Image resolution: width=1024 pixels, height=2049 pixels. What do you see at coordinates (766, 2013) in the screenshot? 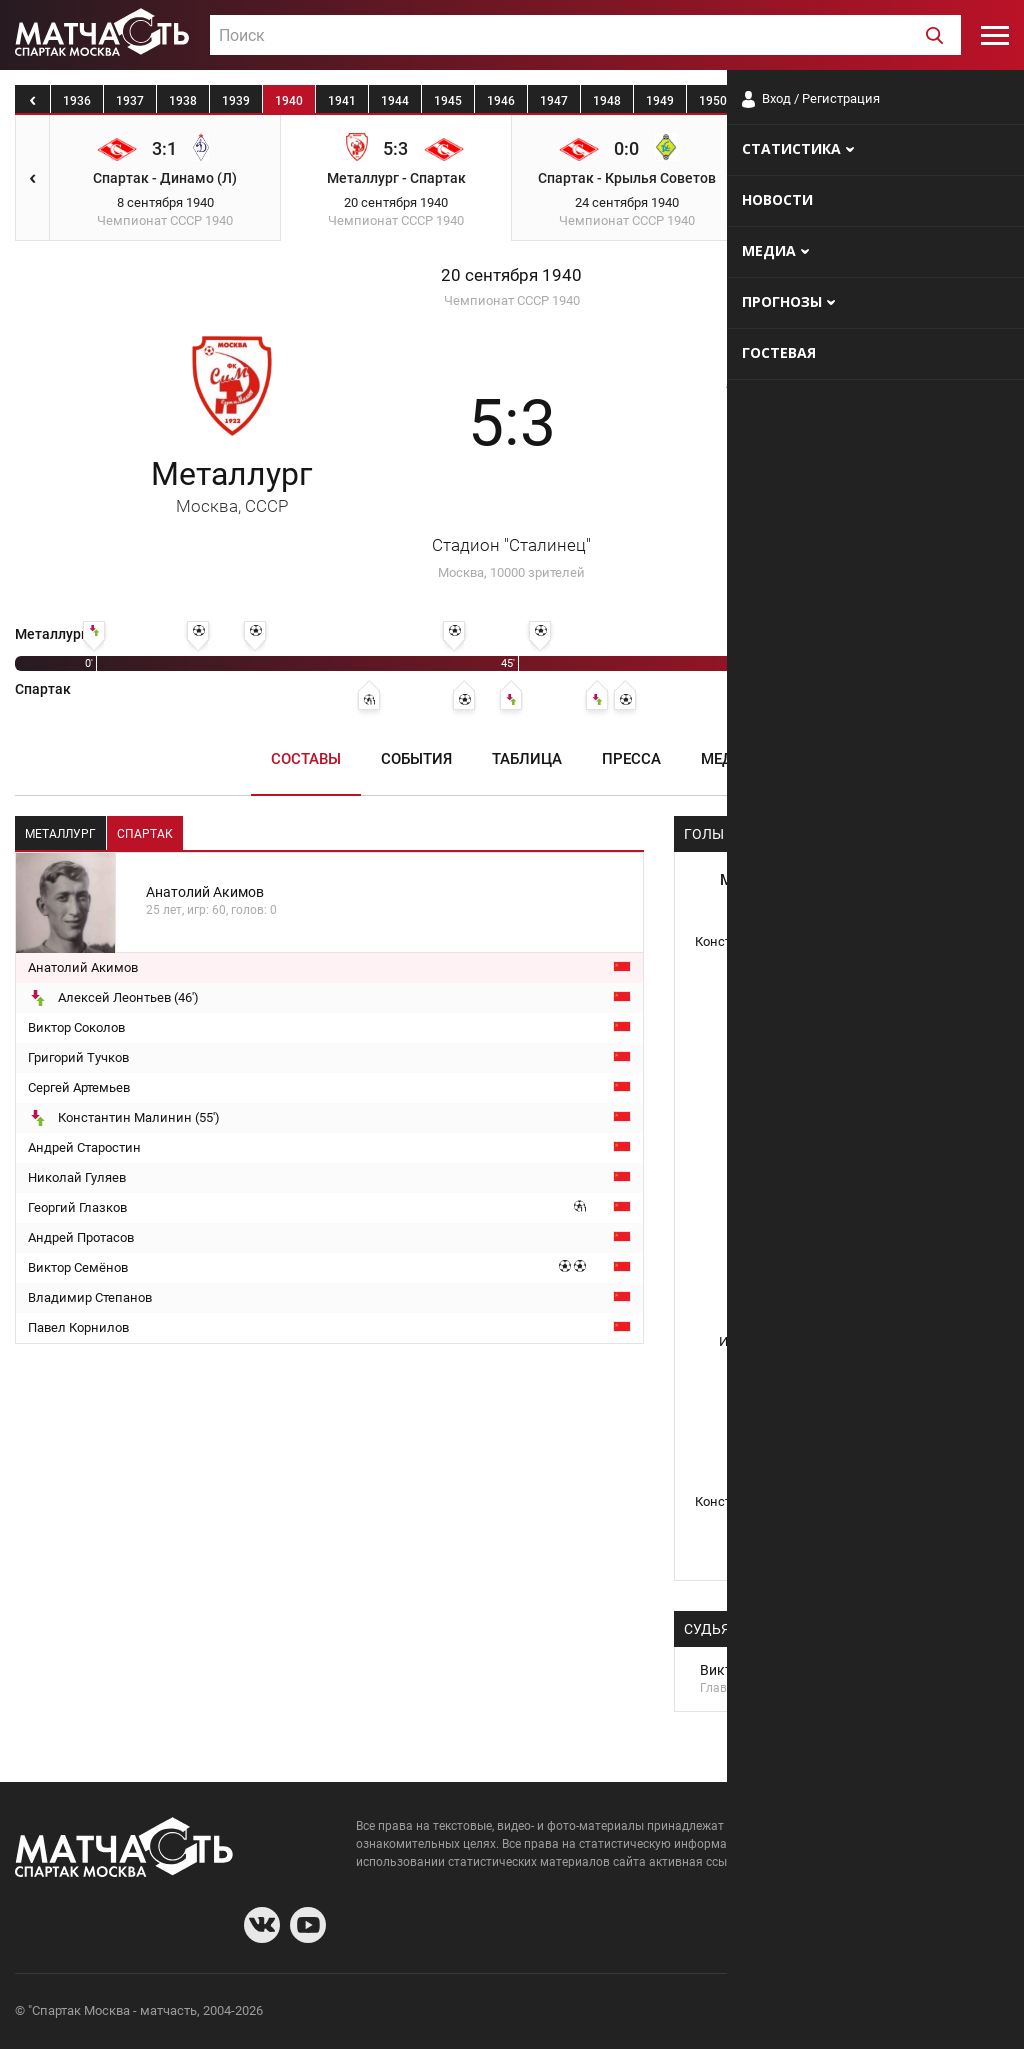
I see `О сайте` at bounding box center [766, 2013].